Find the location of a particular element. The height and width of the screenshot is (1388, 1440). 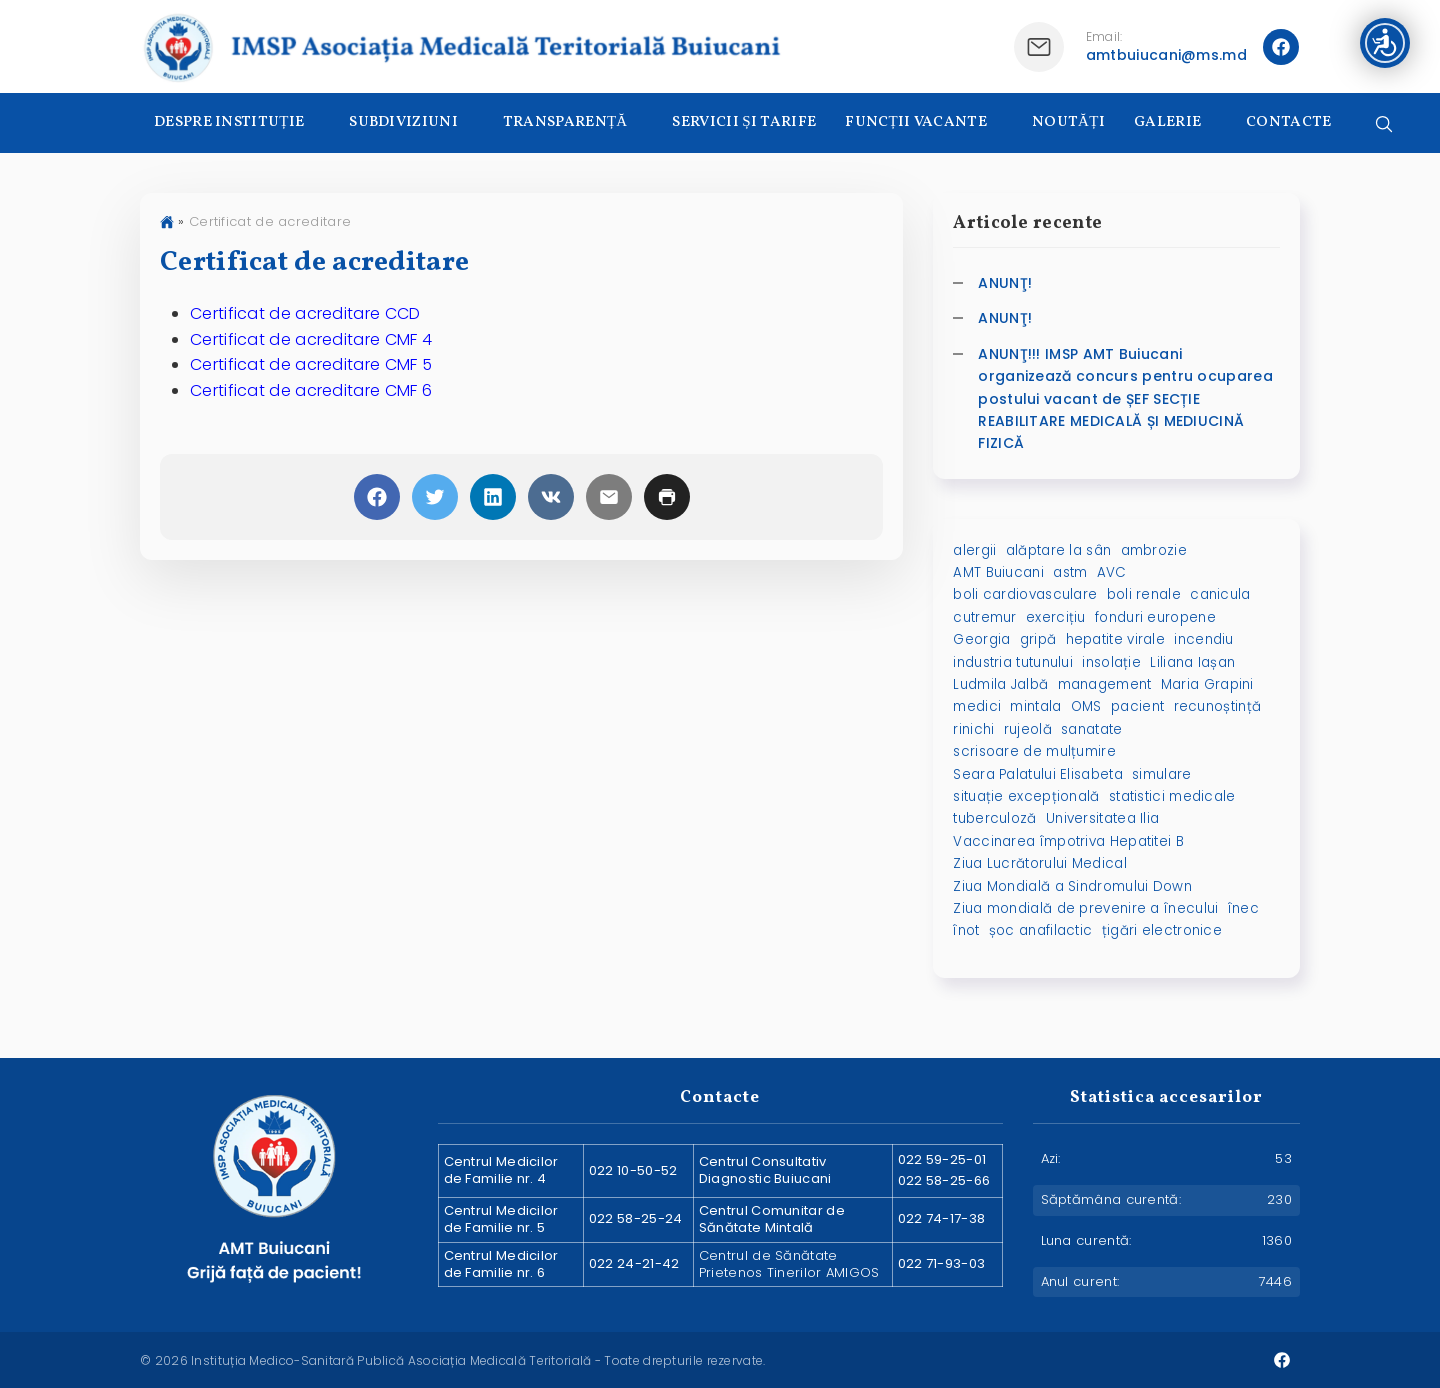

Certificat de acreditare CMF 6 is located at coordinates (311, 390).